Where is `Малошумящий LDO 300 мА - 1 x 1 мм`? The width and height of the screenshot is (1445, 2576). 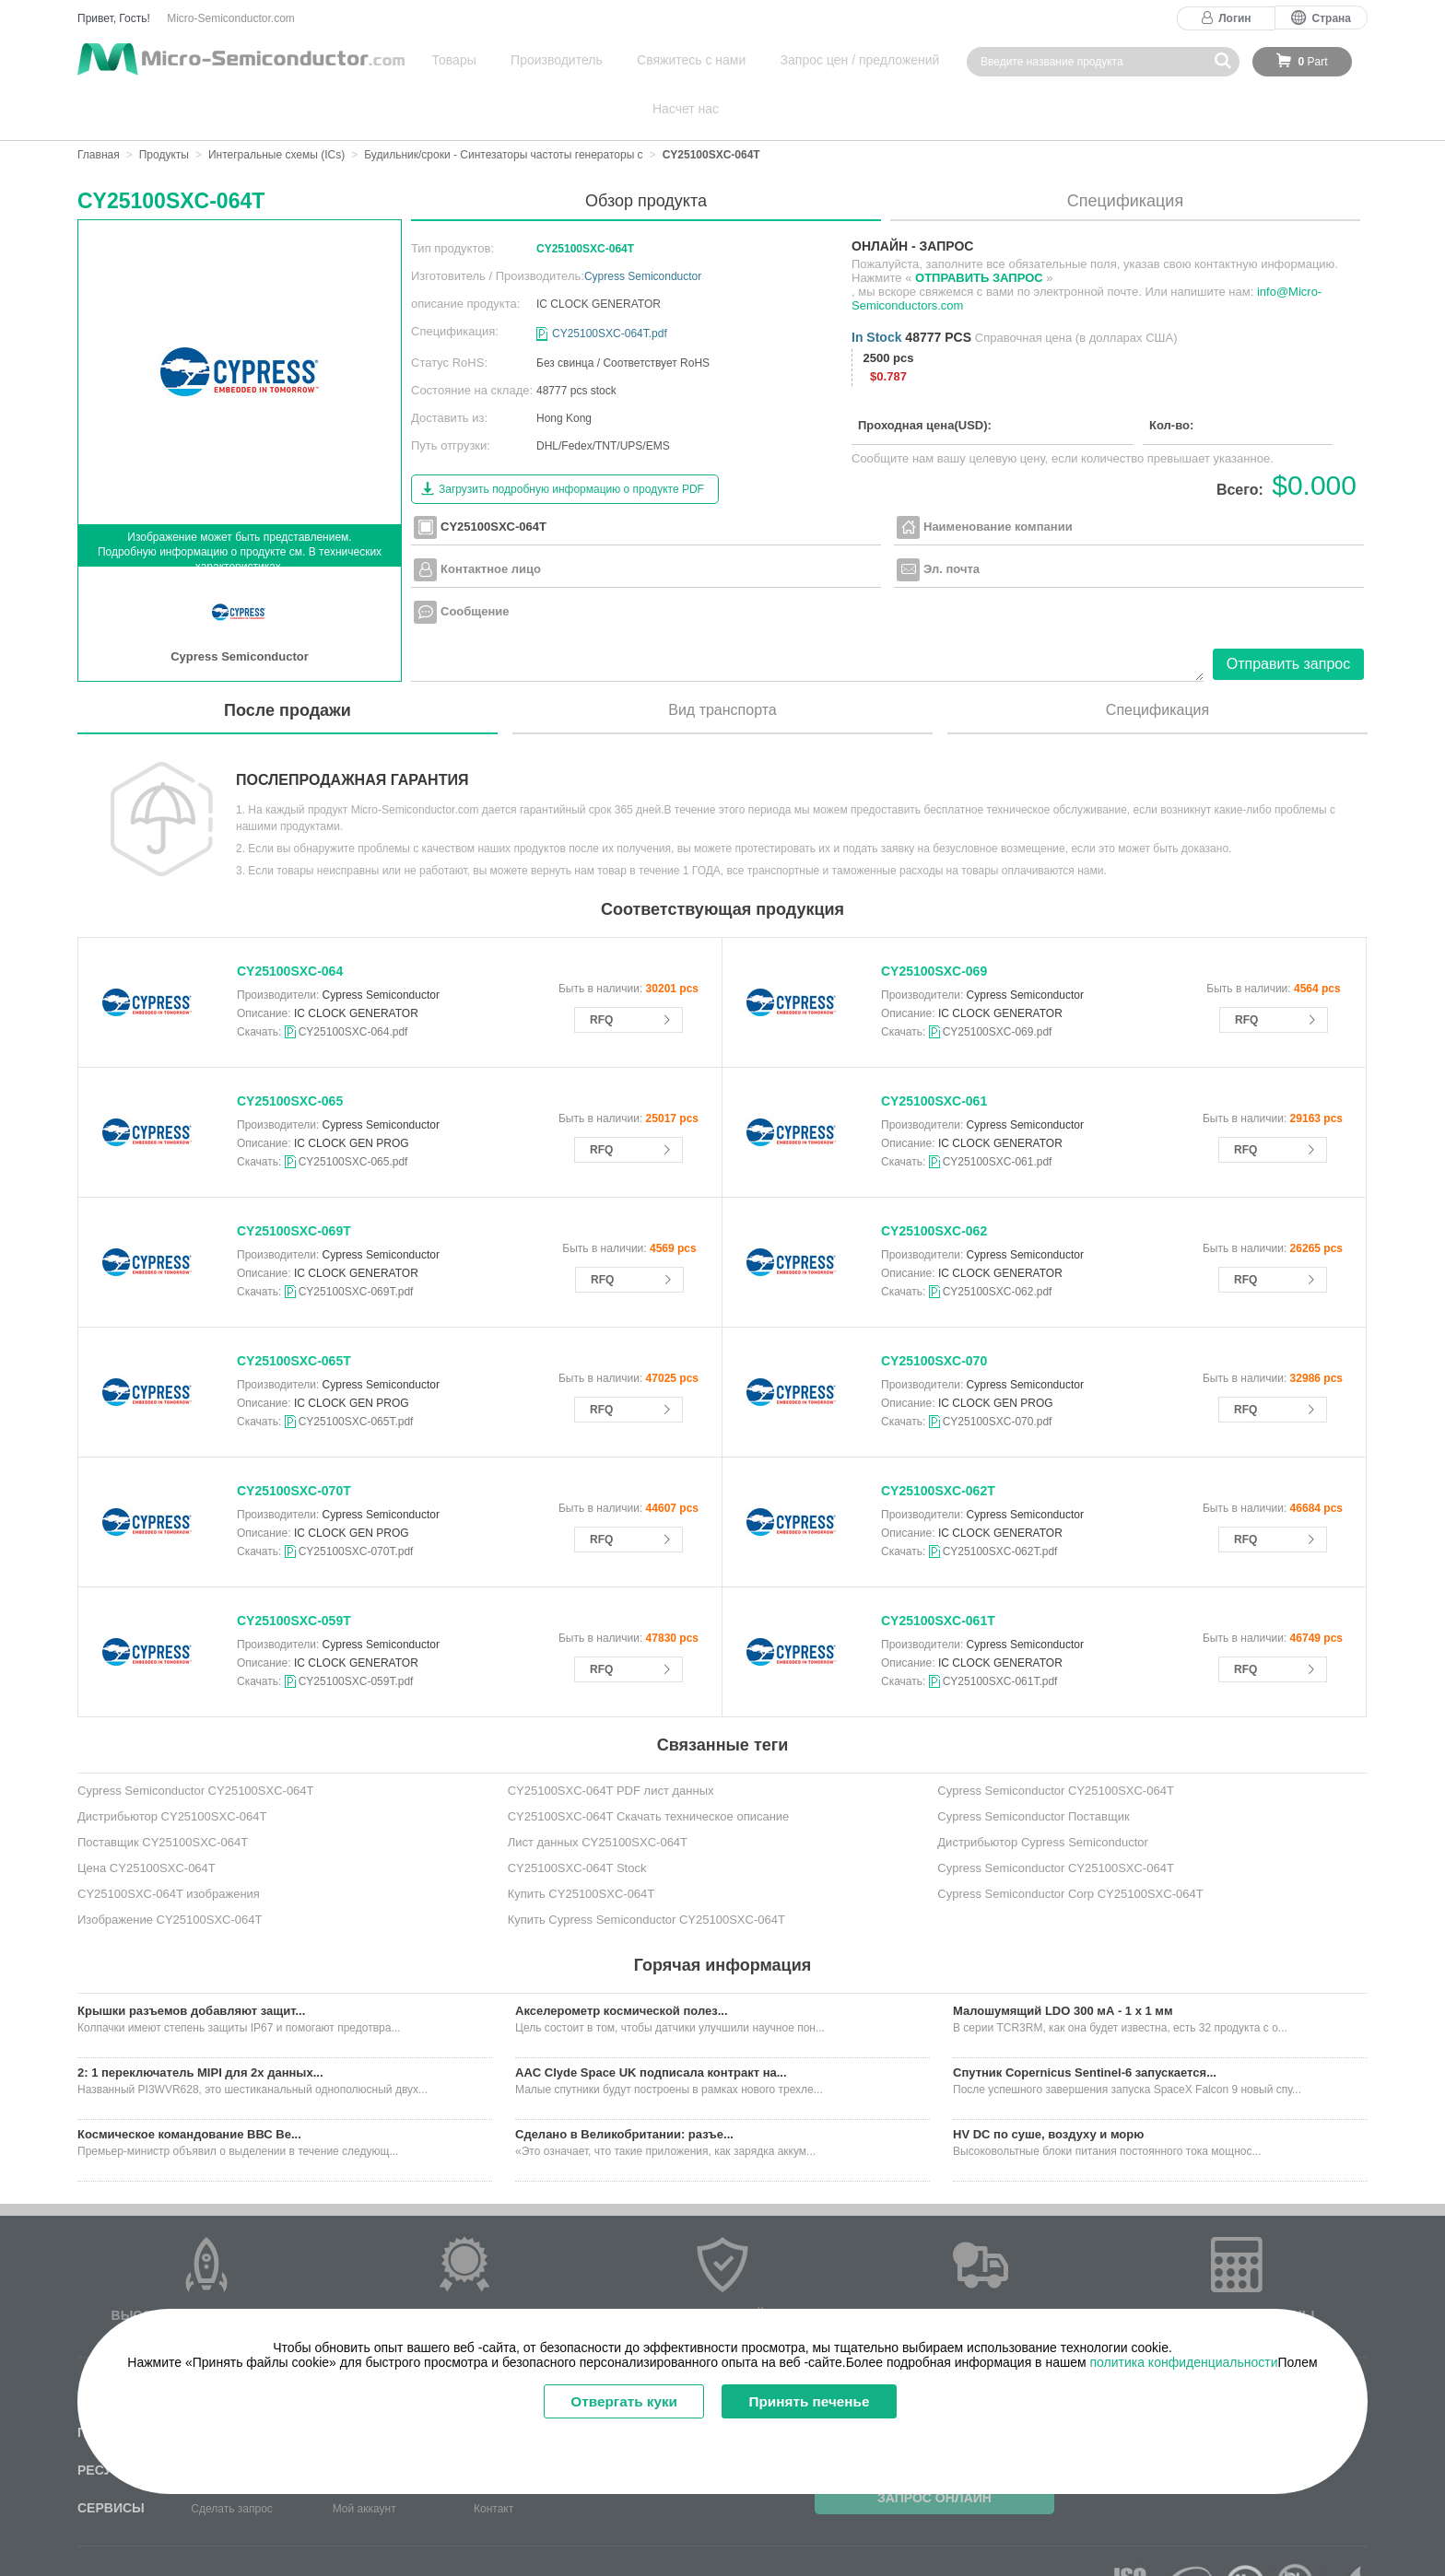
Малошумящий LDO 300 мА - 1 x 1 мм is located at coordinates (1063, 1962).